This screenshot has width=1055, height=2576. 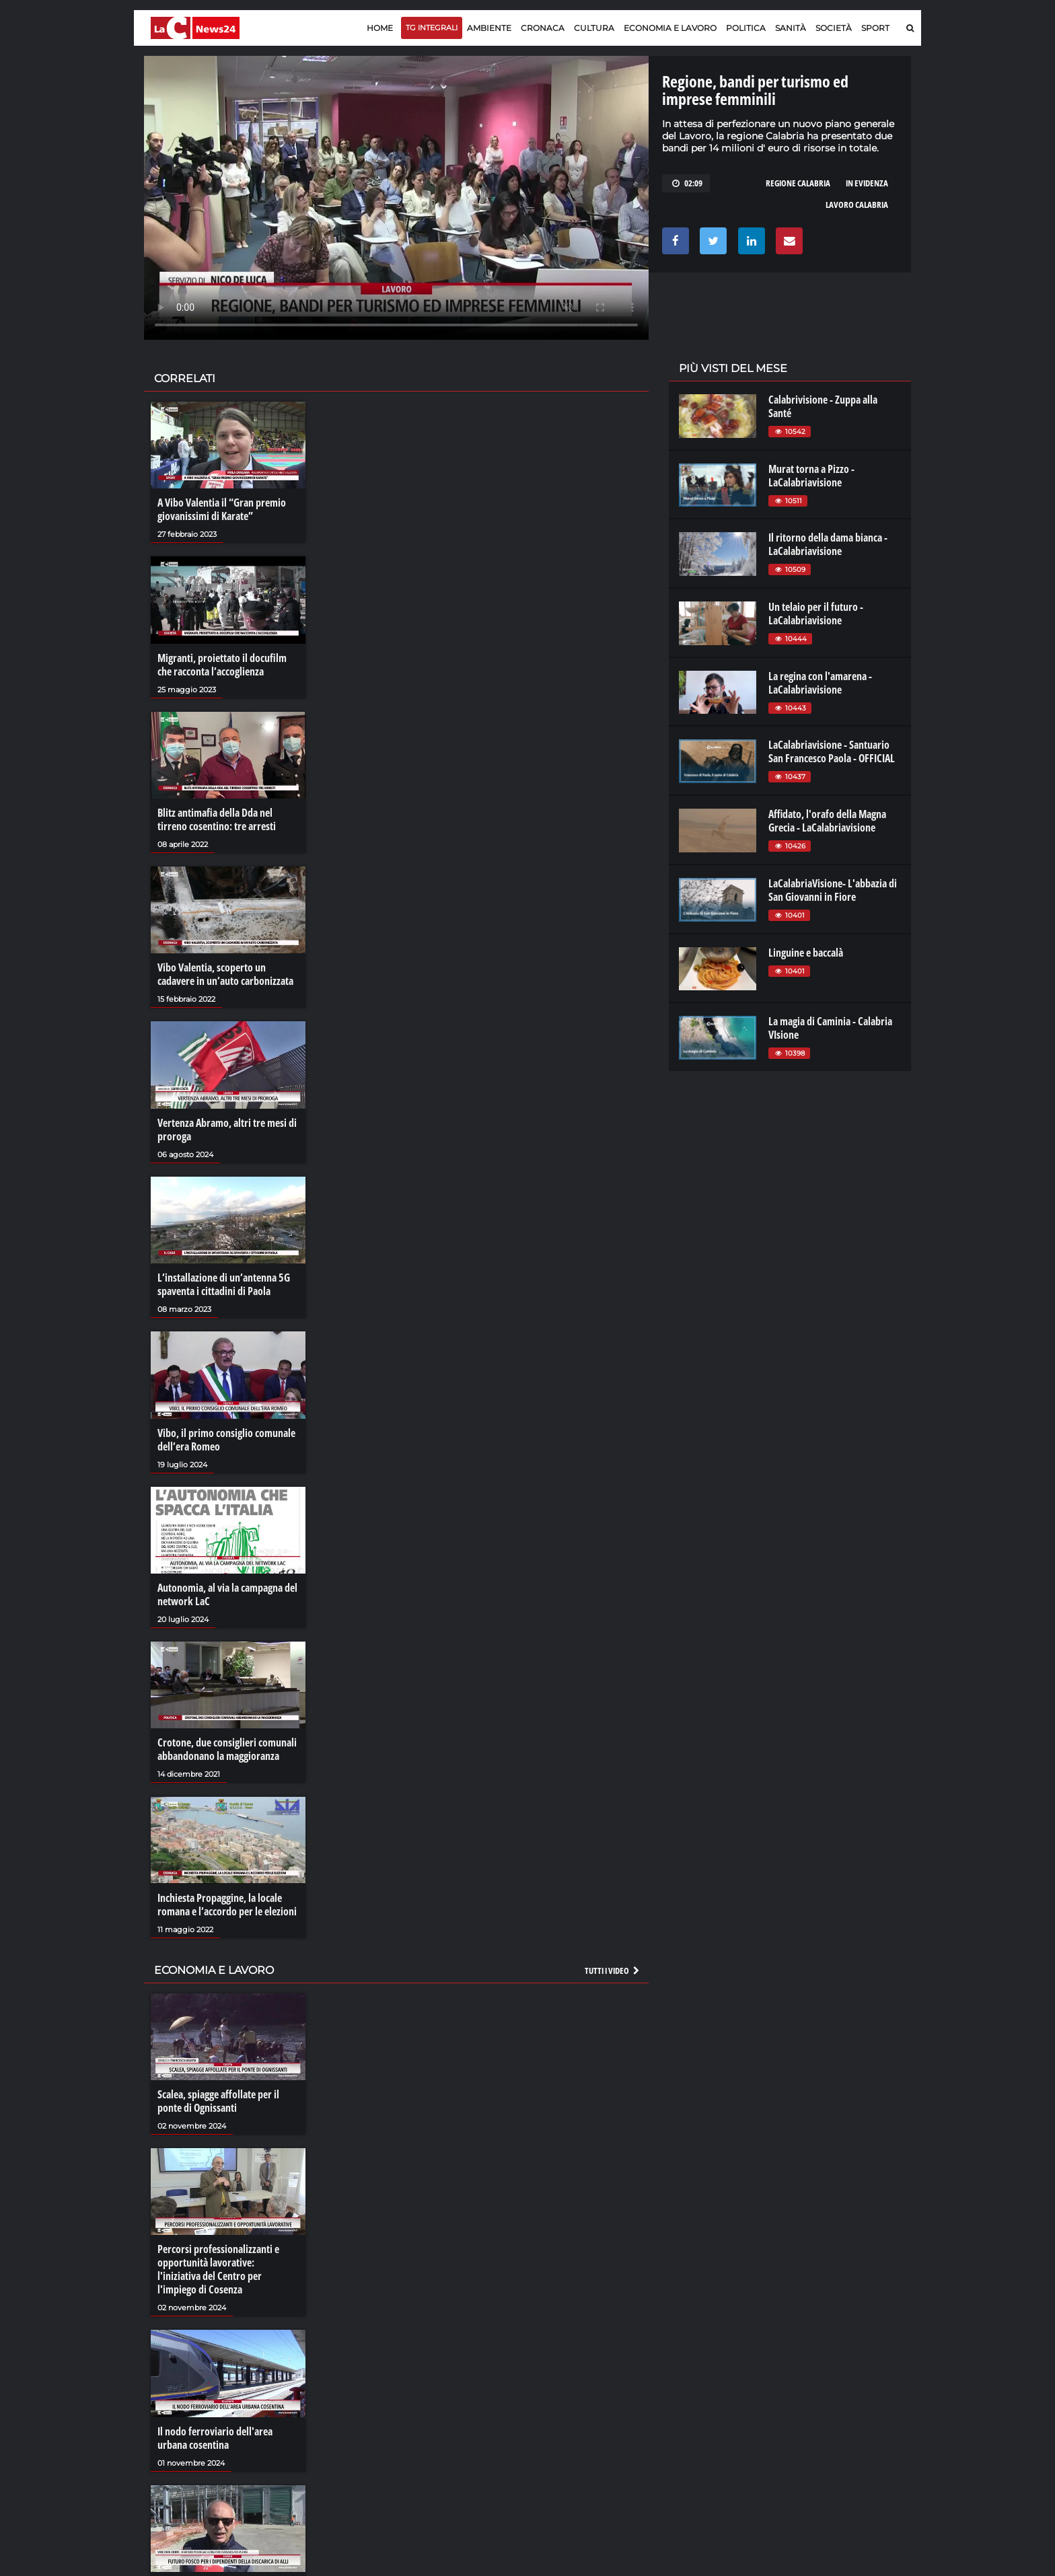 I want to click on Affidato, l'orafo della Magna Grecia - LaCalabriavisione, so click(x=827, y=821).